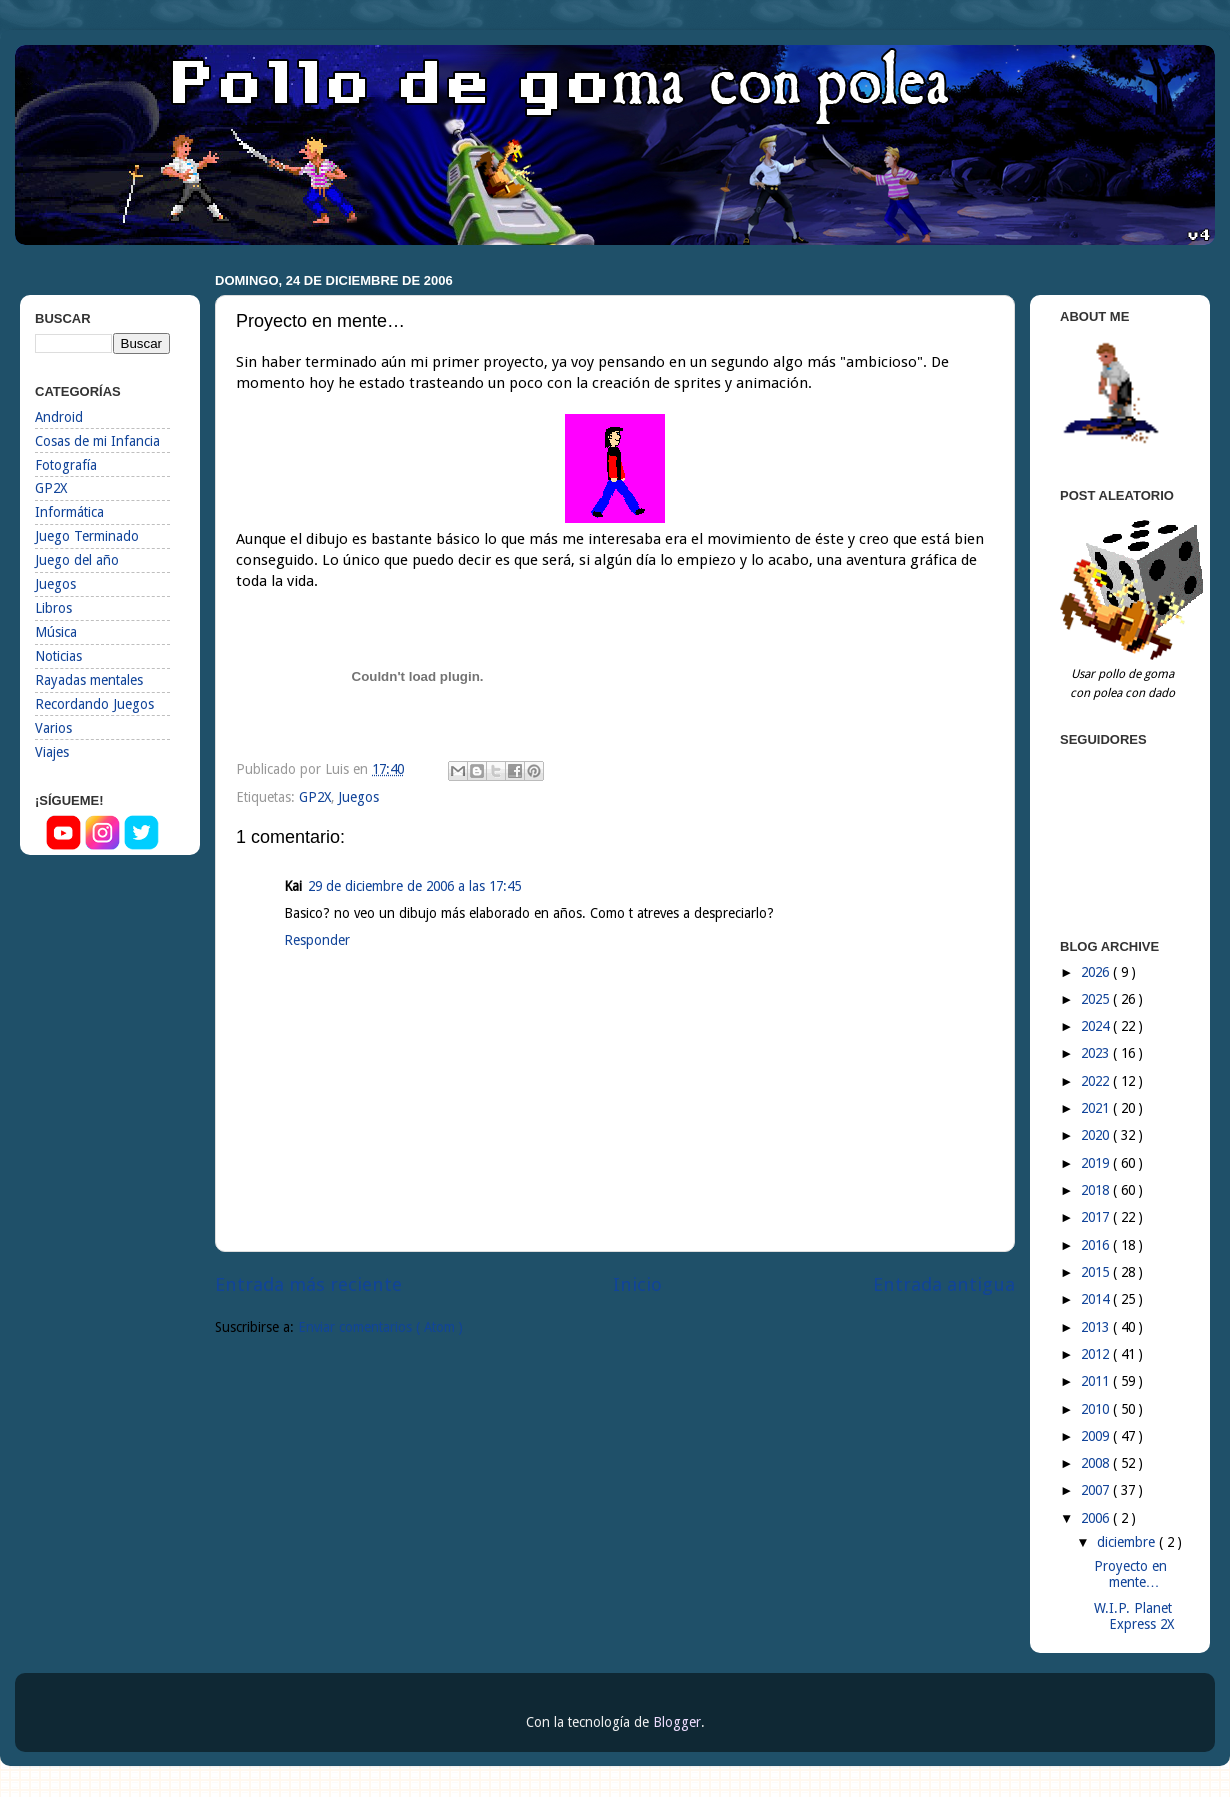  Describe the element at coordinates (414, 886) in the screenshot. I see `29 de diciembre de 2006 a las 17:45` at that location.